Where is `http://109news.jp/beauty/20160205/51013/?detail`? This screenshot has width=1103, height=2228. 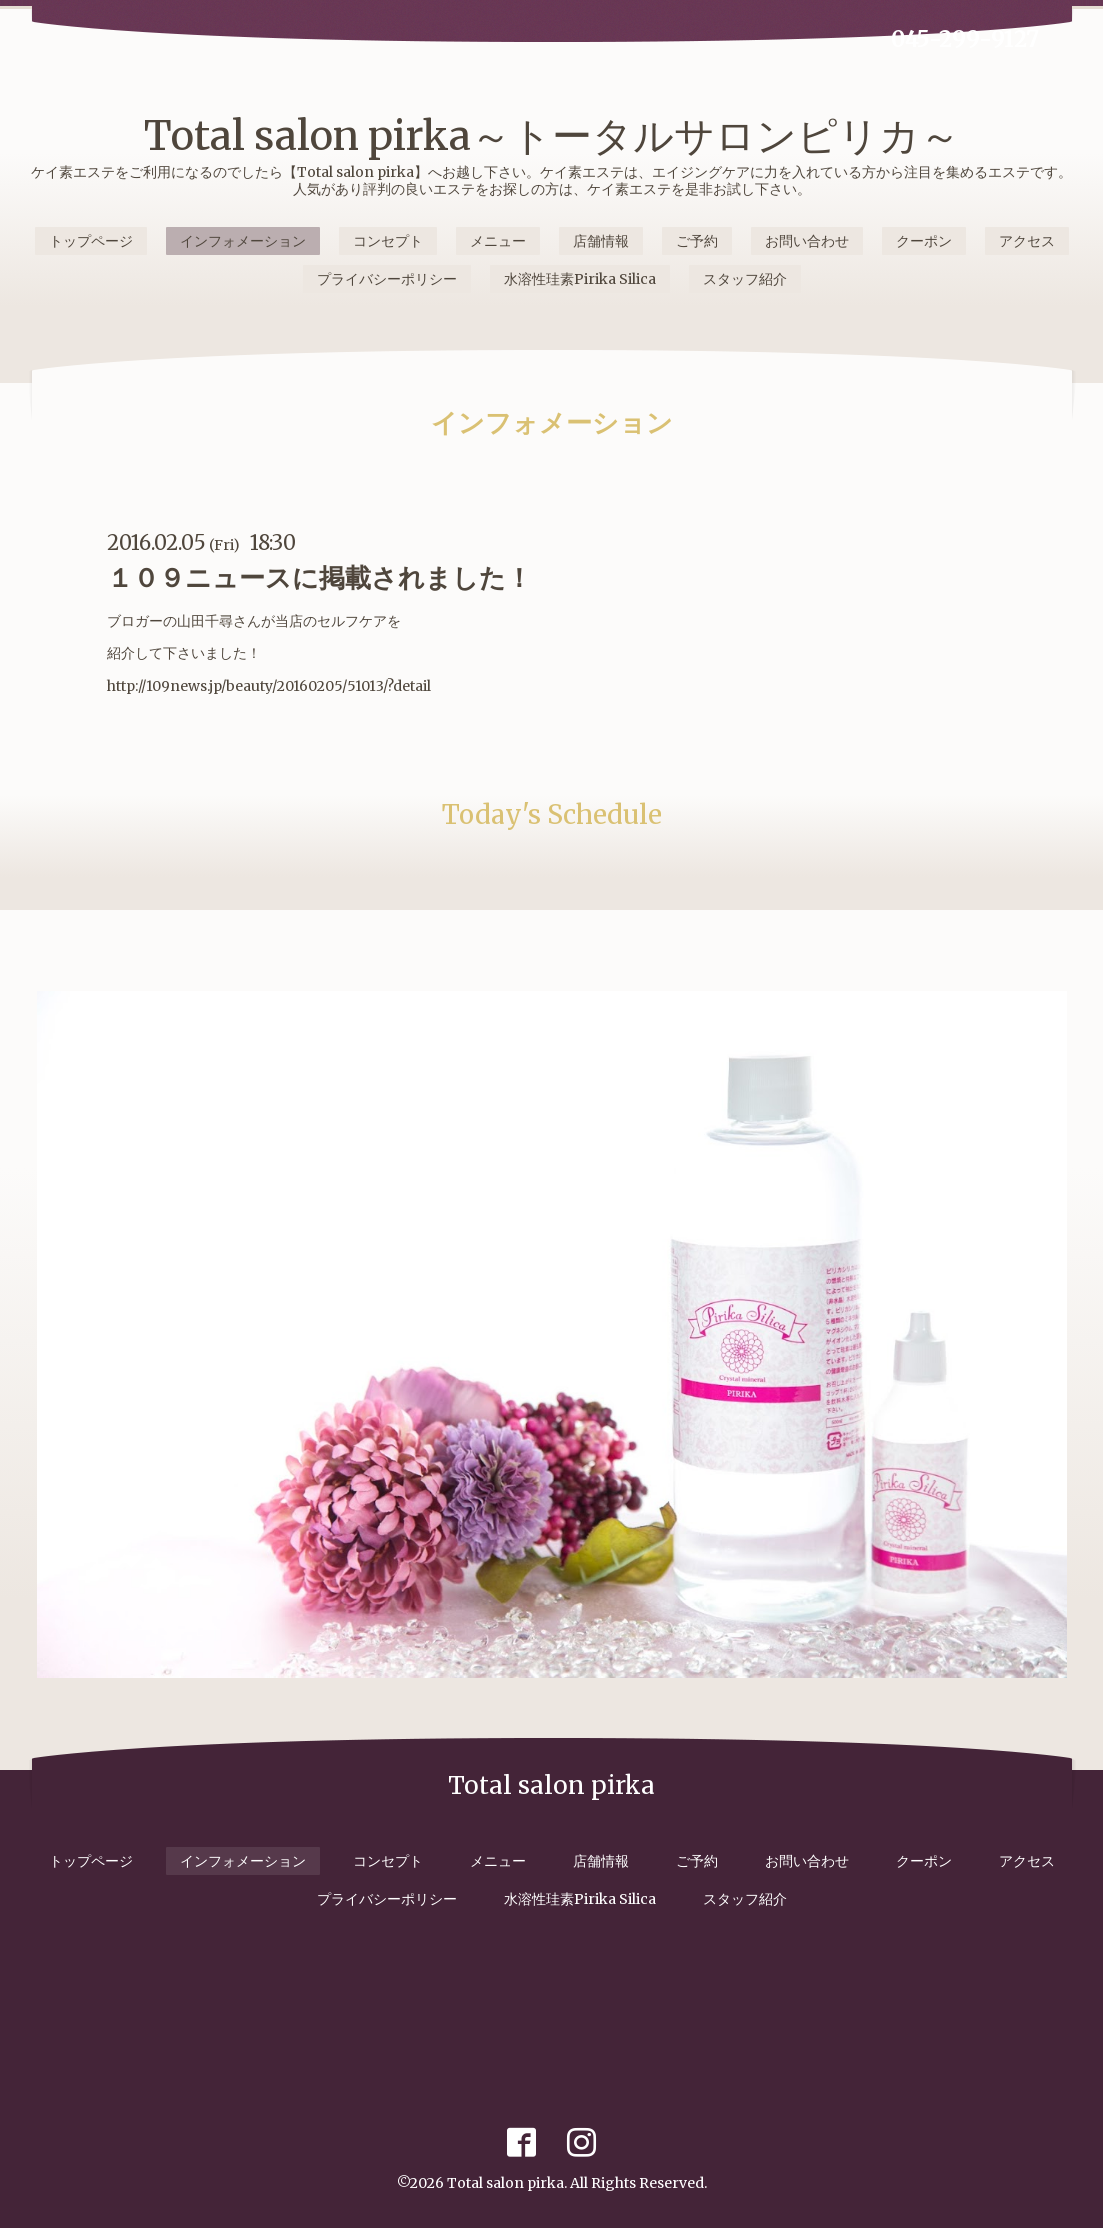
http://109news.jp/beauty/20160205/51013/?detail is located at coordinates (269, 686).